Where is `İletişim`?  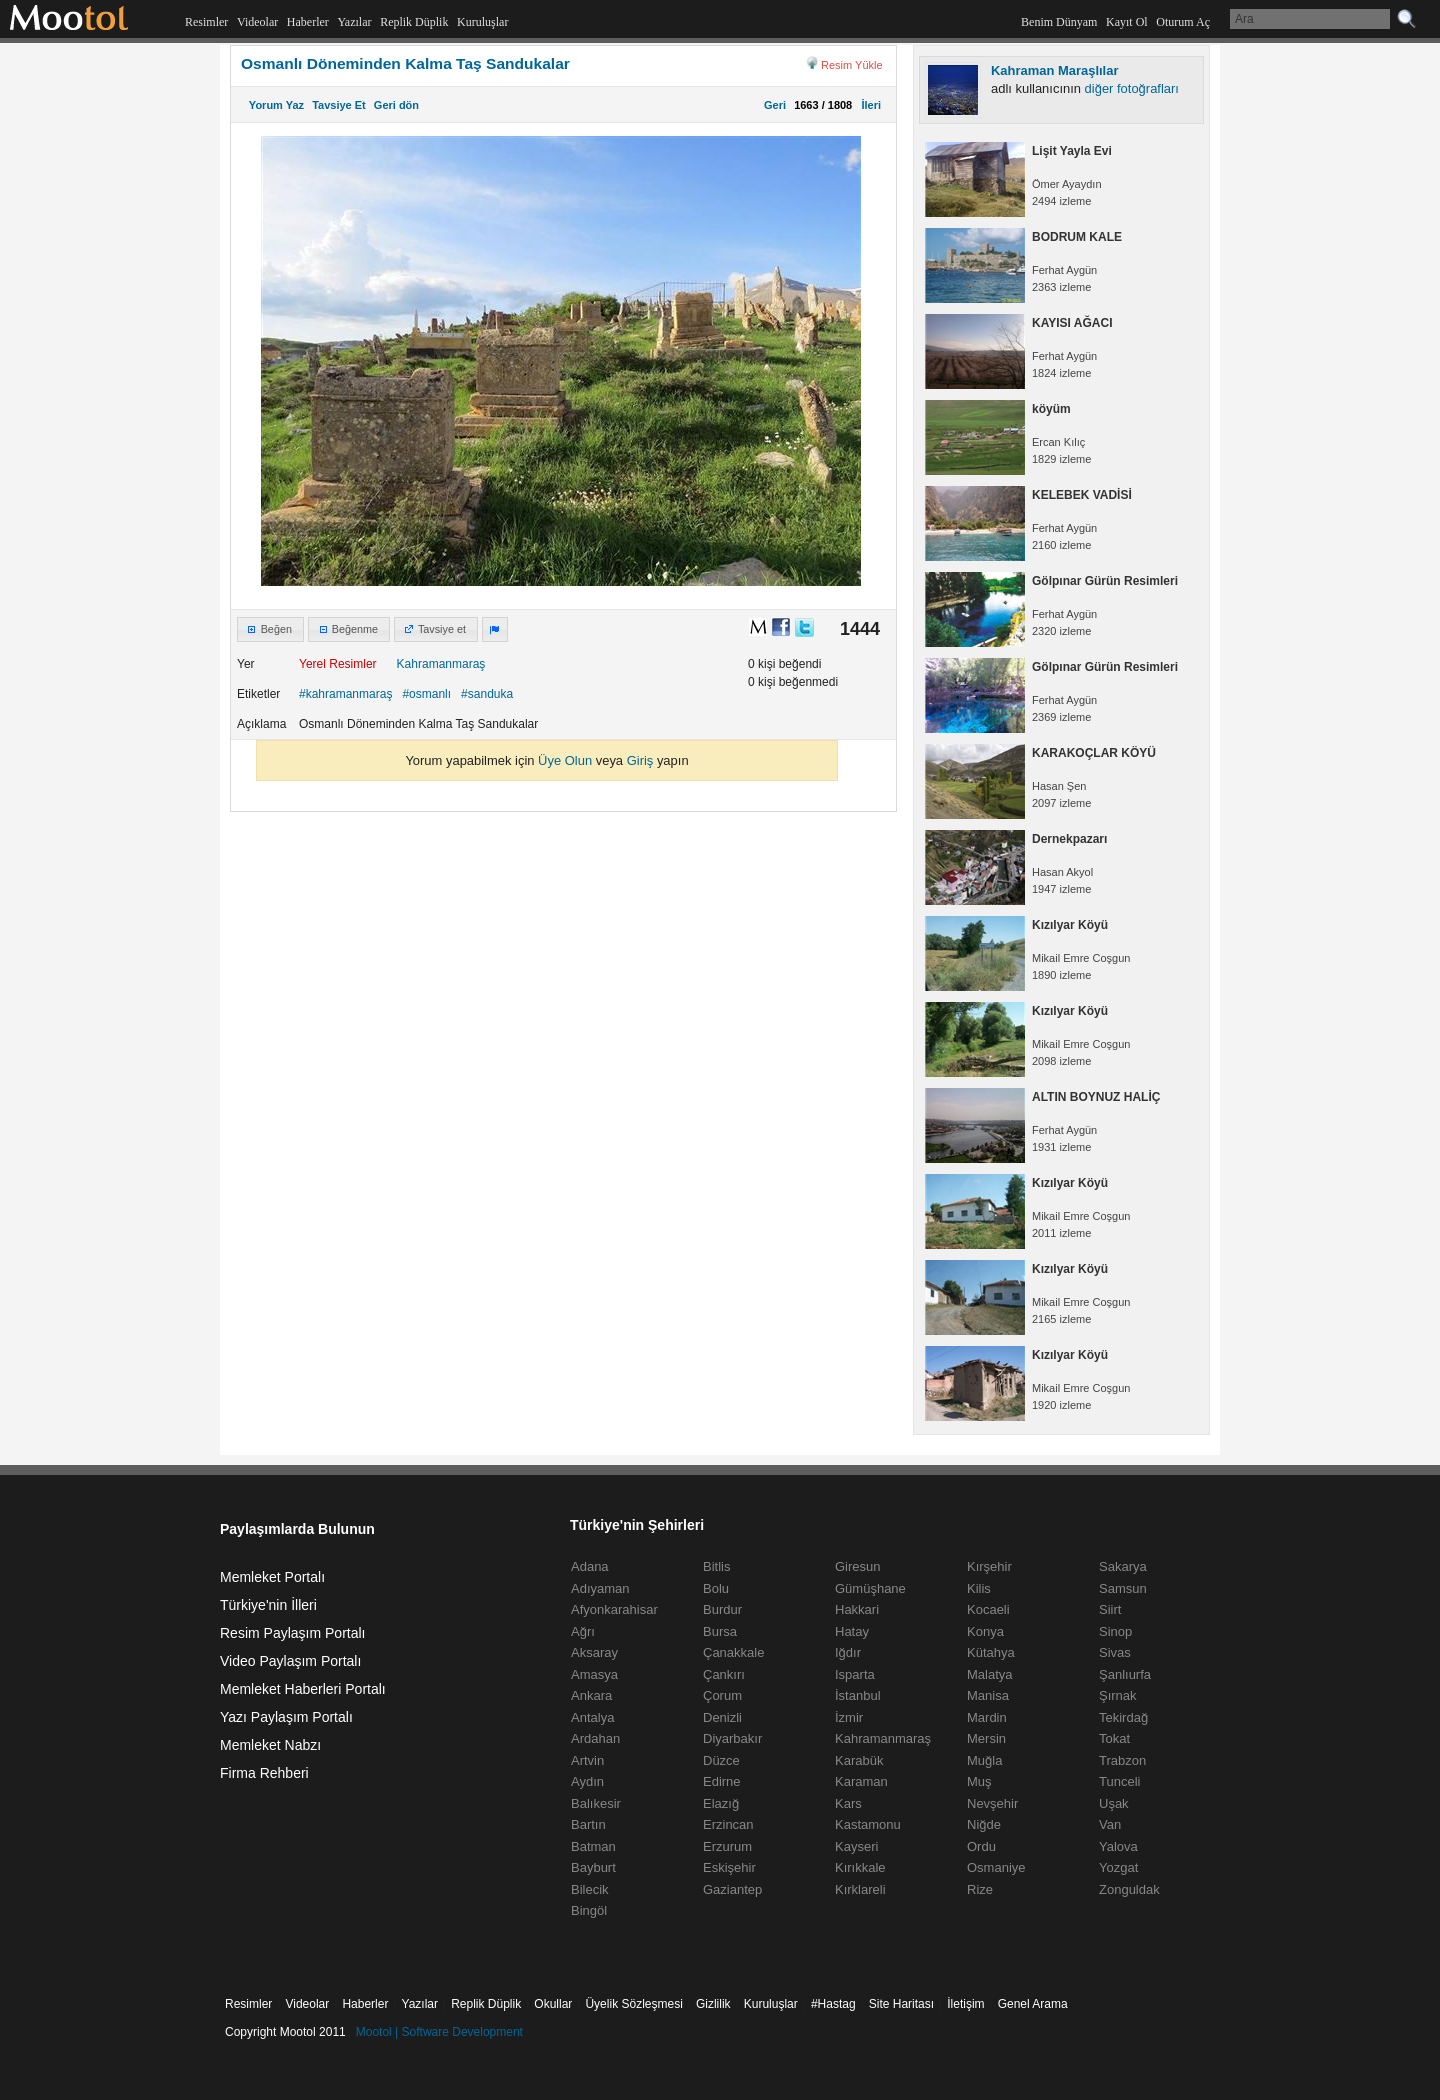
İletişim is located at coordinates (965, 2004).